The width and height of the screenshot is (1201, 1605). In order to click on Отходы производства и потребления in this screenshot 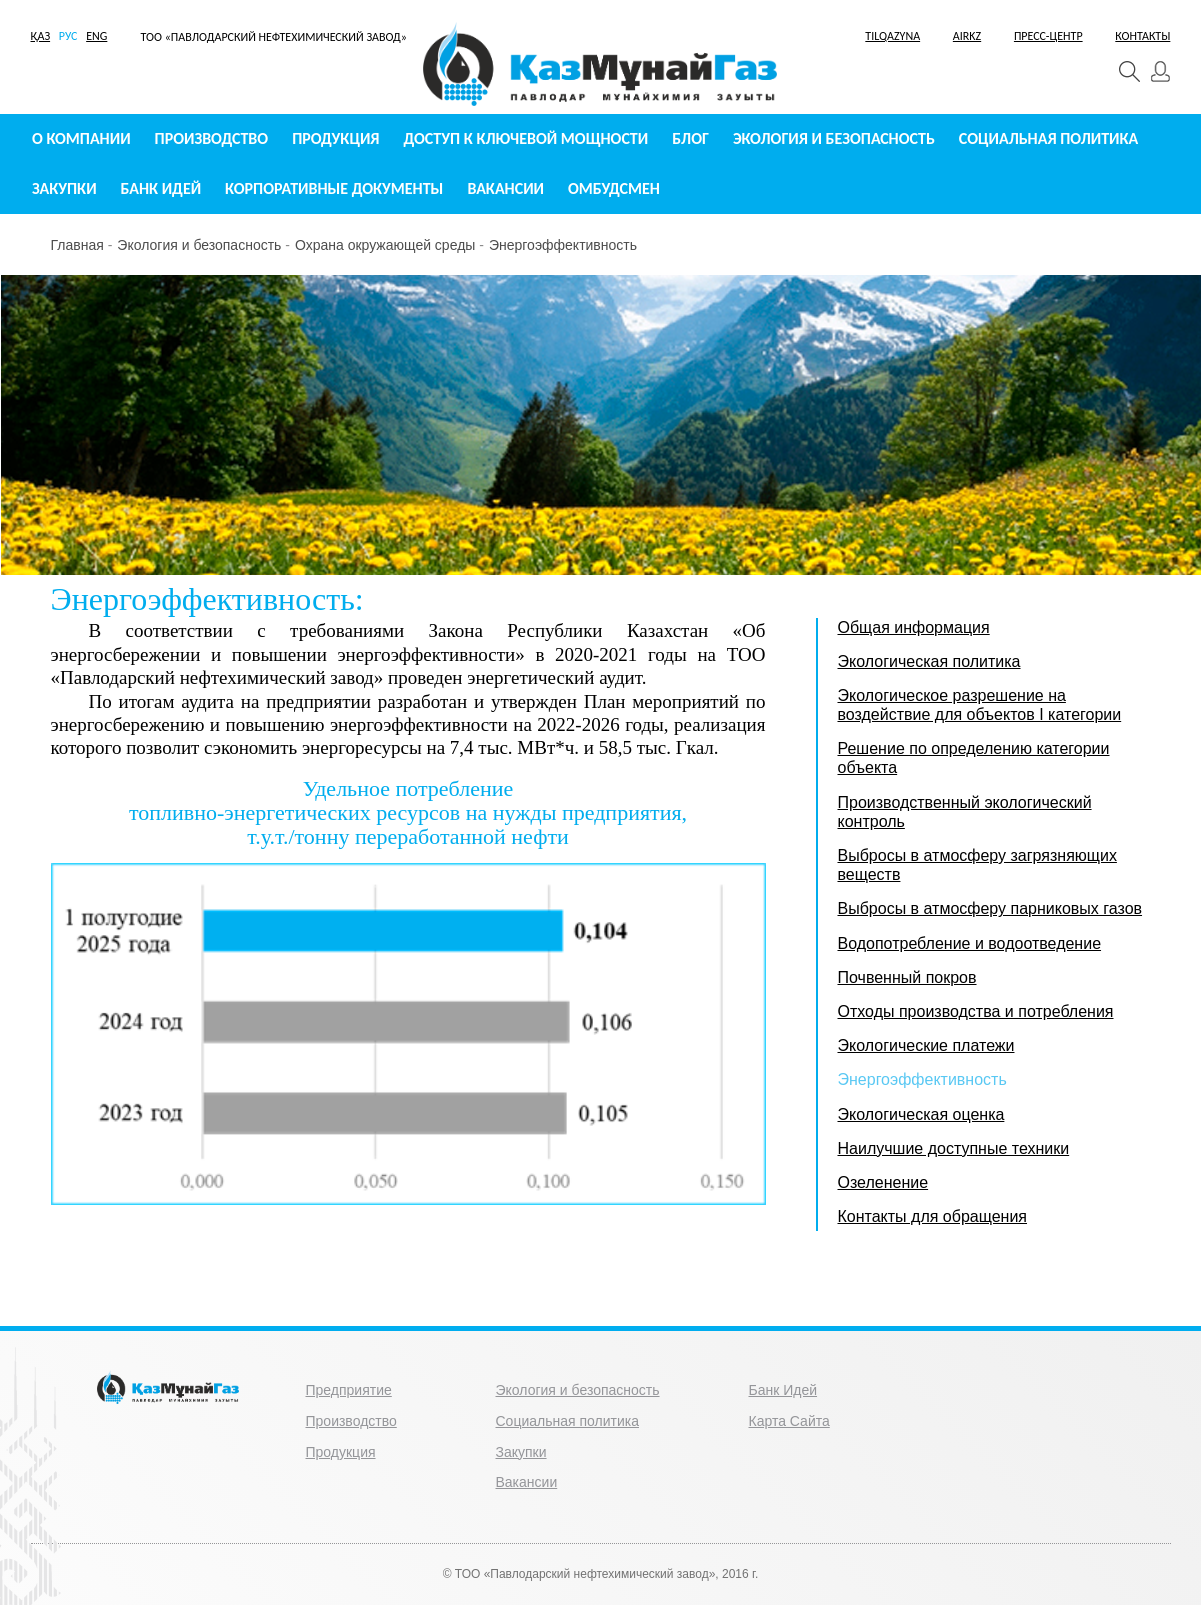, I will do `click(976, 1011)`.